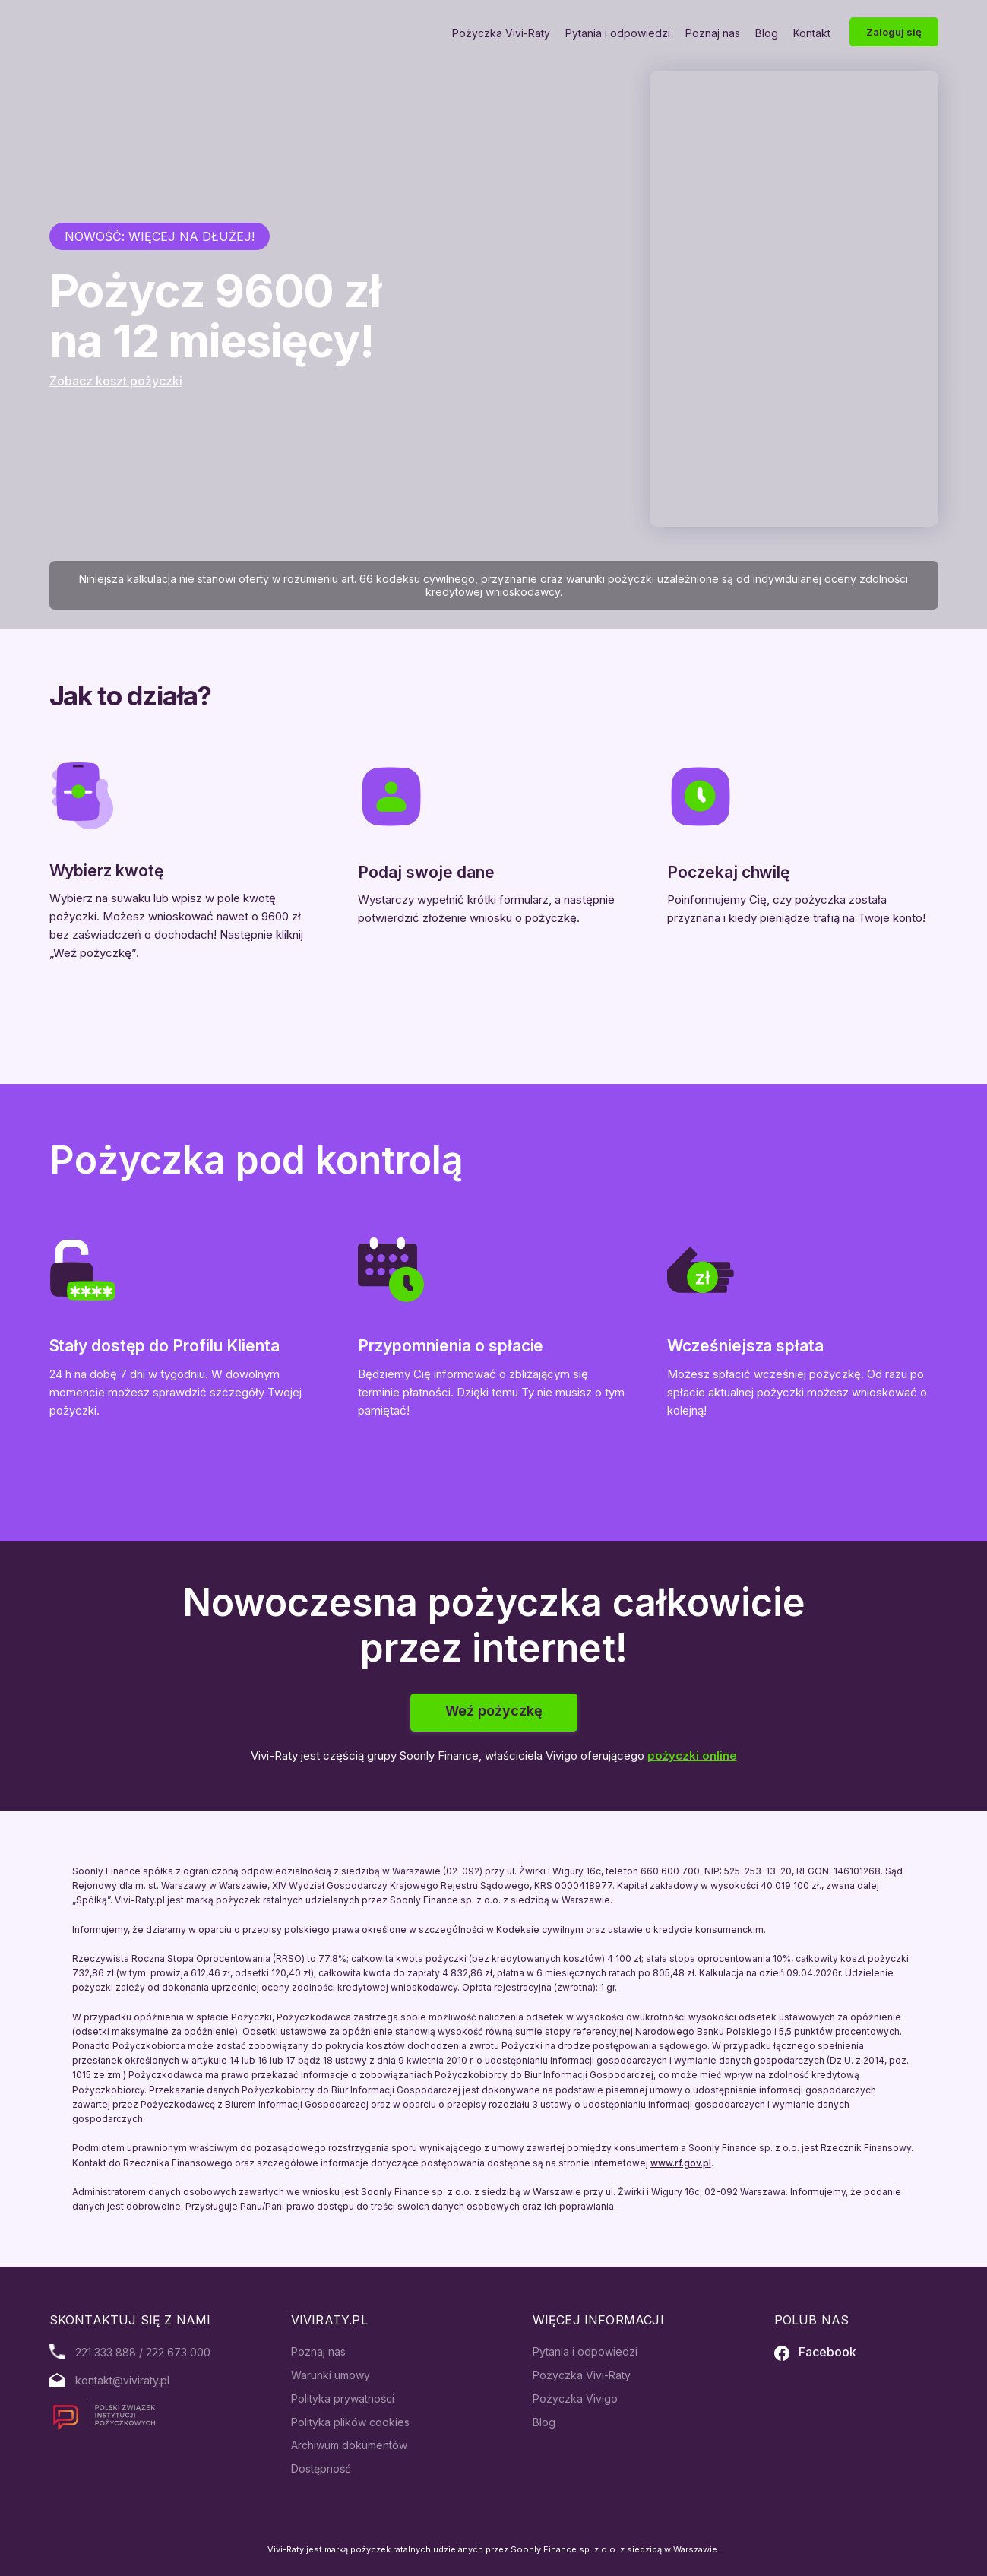 This screenshot has width=987, height=2576. What do you see at coordinates (342, 2398) in the screenshot?
I see `Polityka prywatności` at bounding box center [342, 2398].